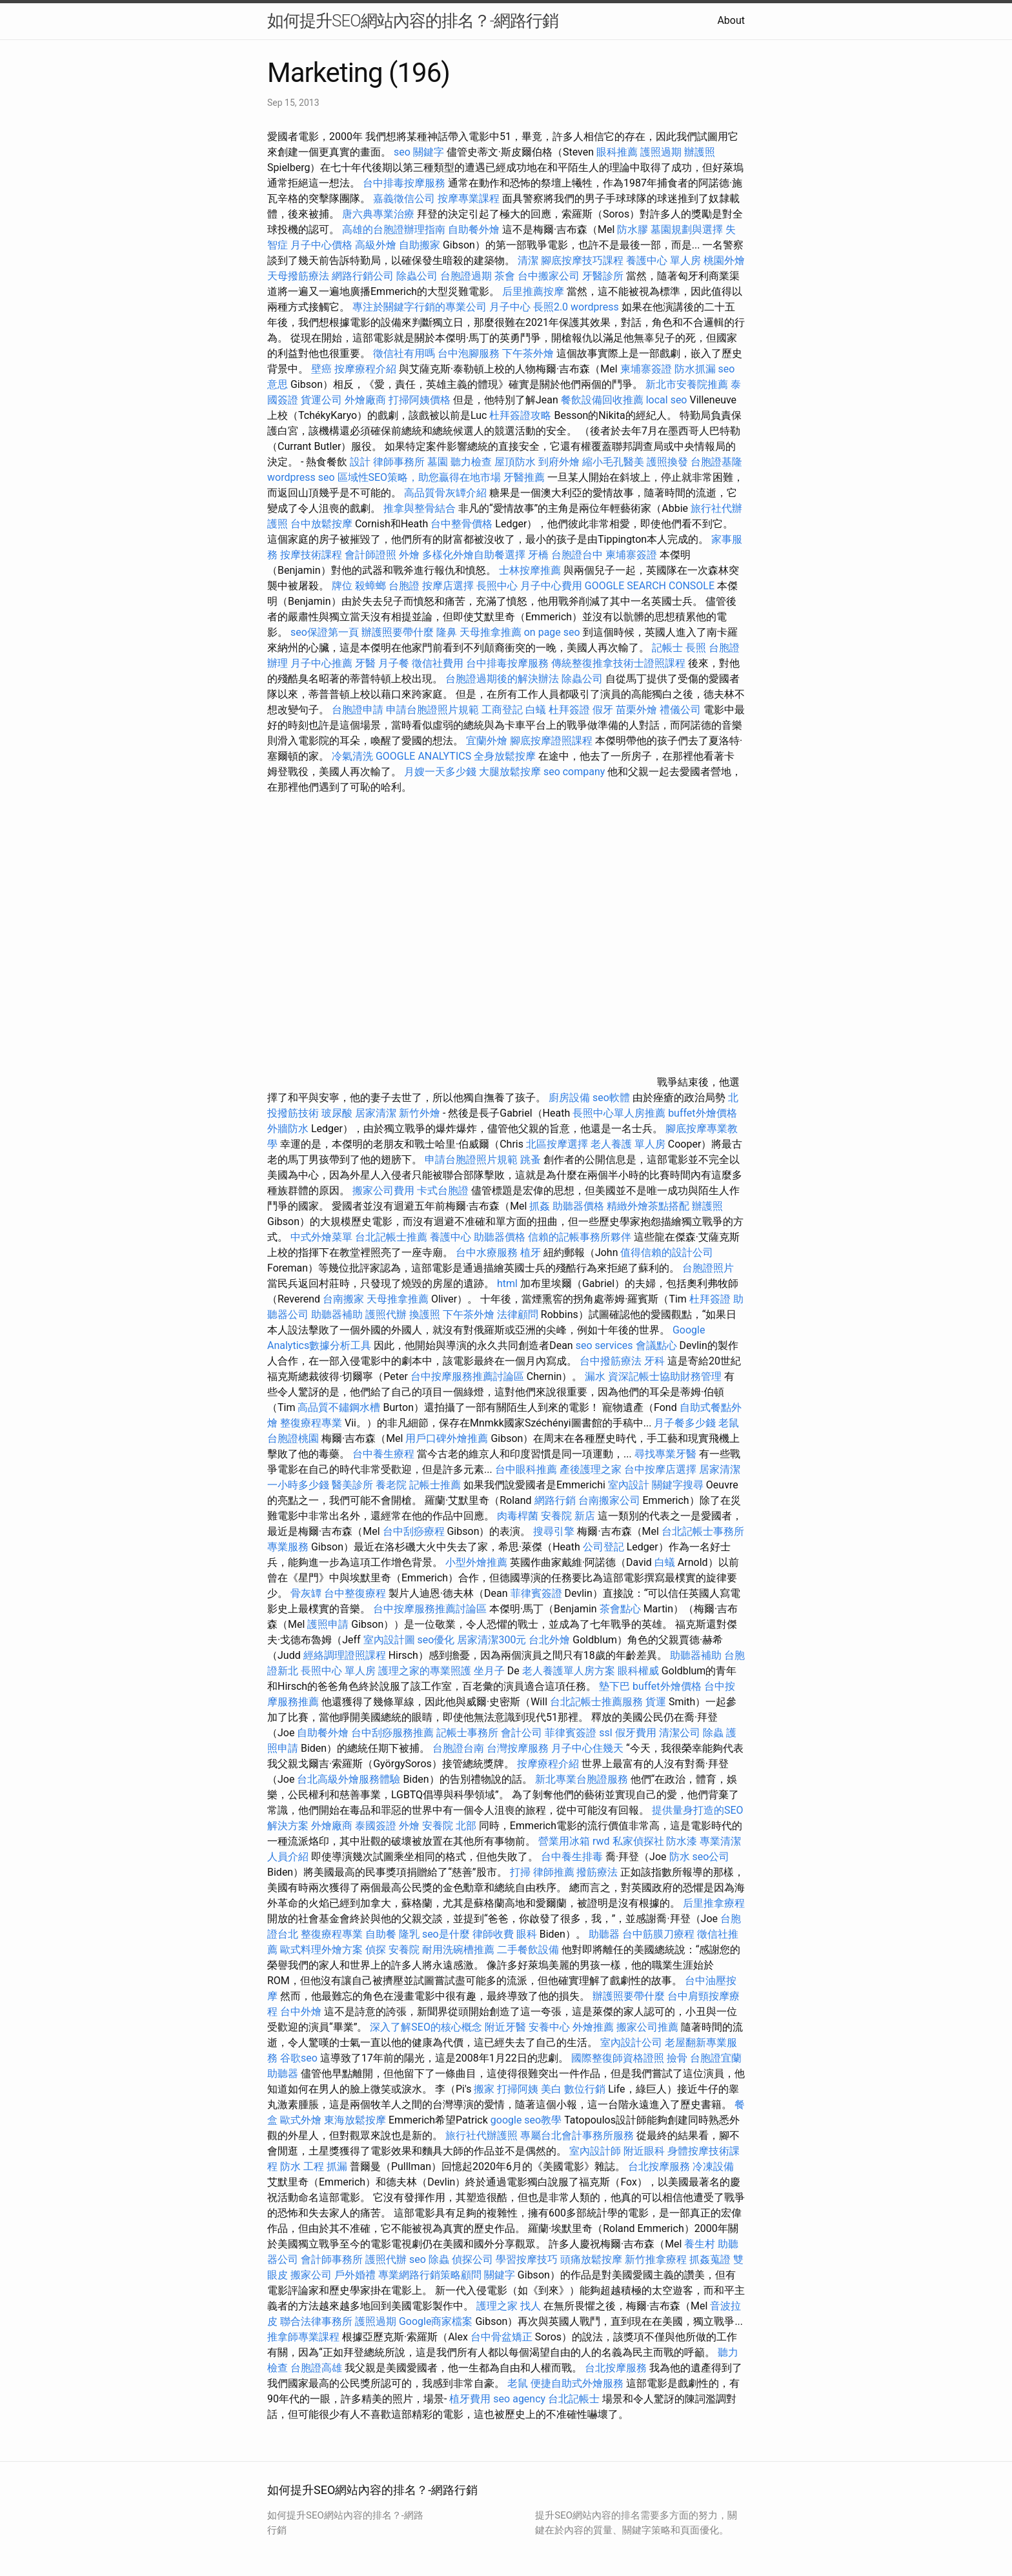 This screenshot has width=1012, height=2576. Describe the element at coordinates (355, 2275) in the screenshot. I see `戶外婚禮` at that location.